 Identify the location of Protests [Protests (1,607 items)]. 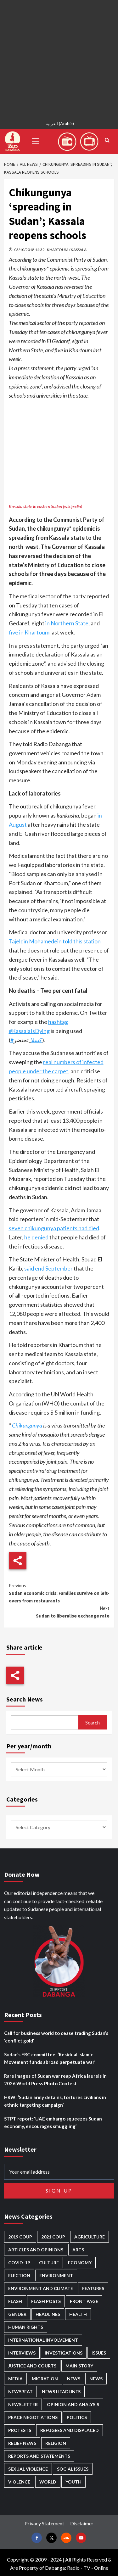
(19, 2430).